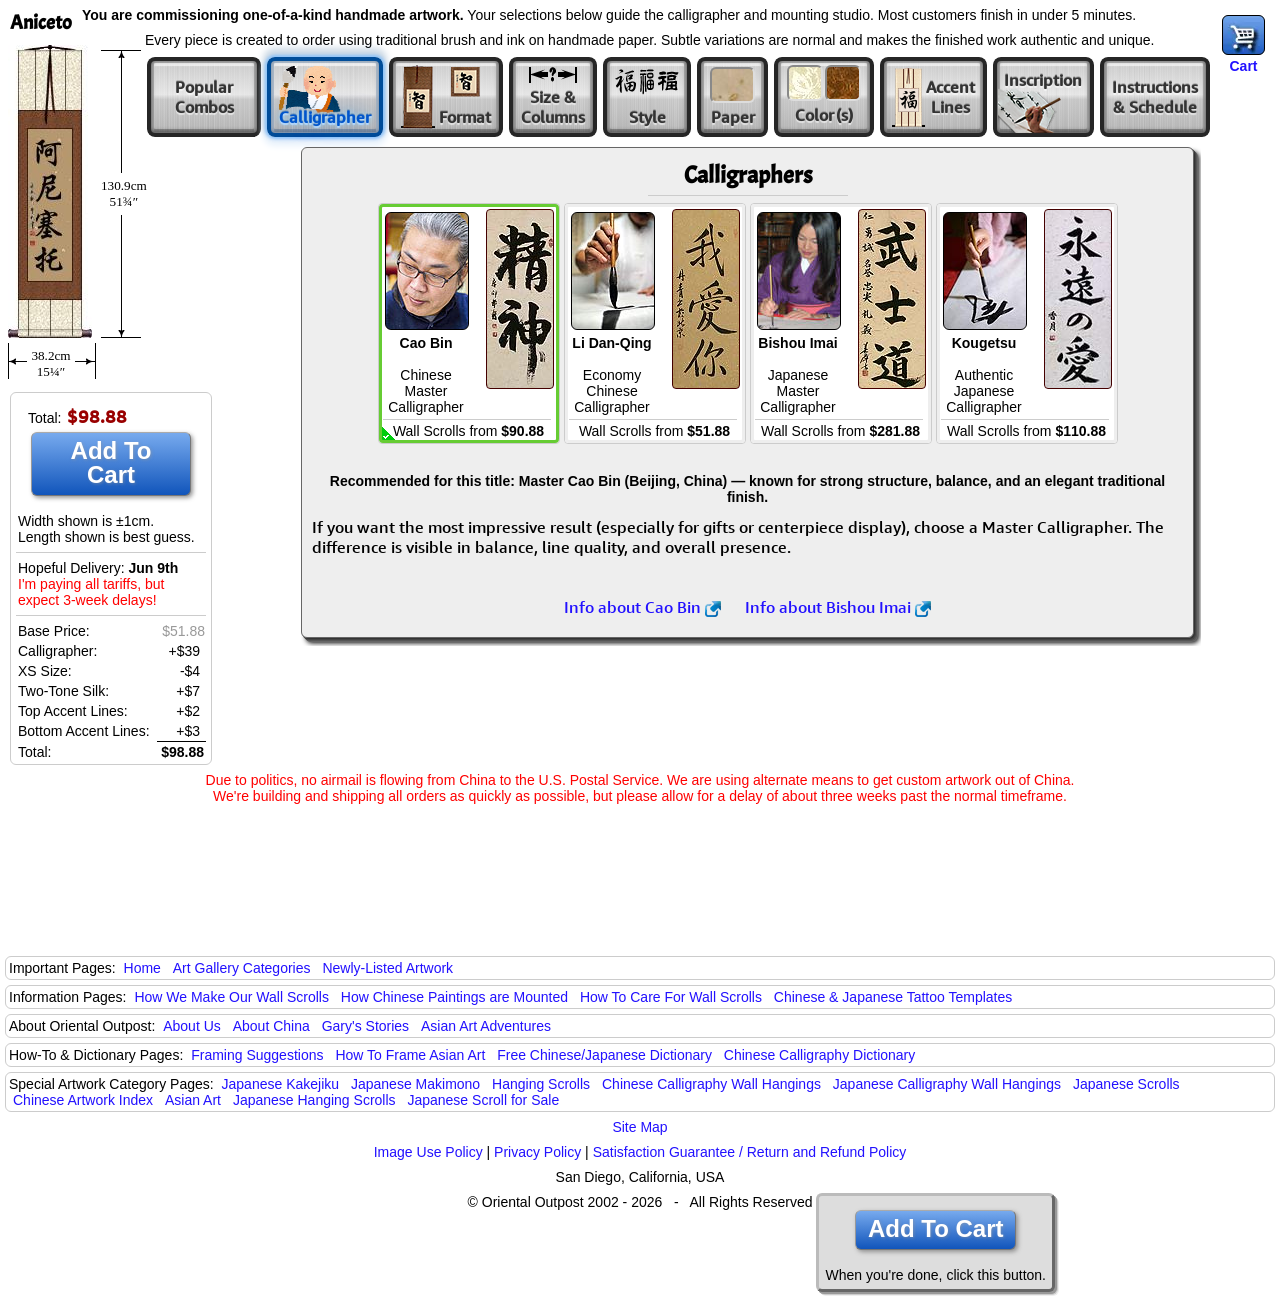 The height and width of the screenshot is (1297, 1280). What do you see at coordinates (193, 1100) in the screenshot?
I see `Asian Art` at bounding box center [193, 1100].